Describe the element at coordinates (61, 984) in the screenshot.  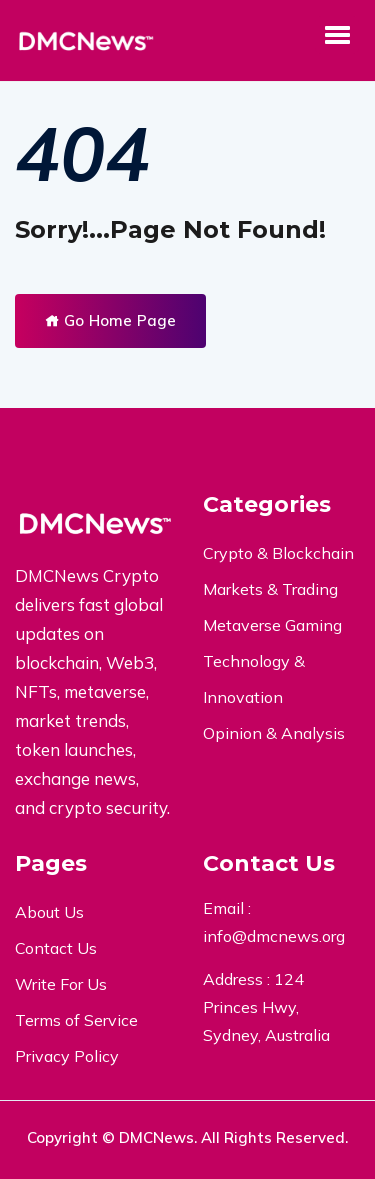
I see `Write For Us` at that location.